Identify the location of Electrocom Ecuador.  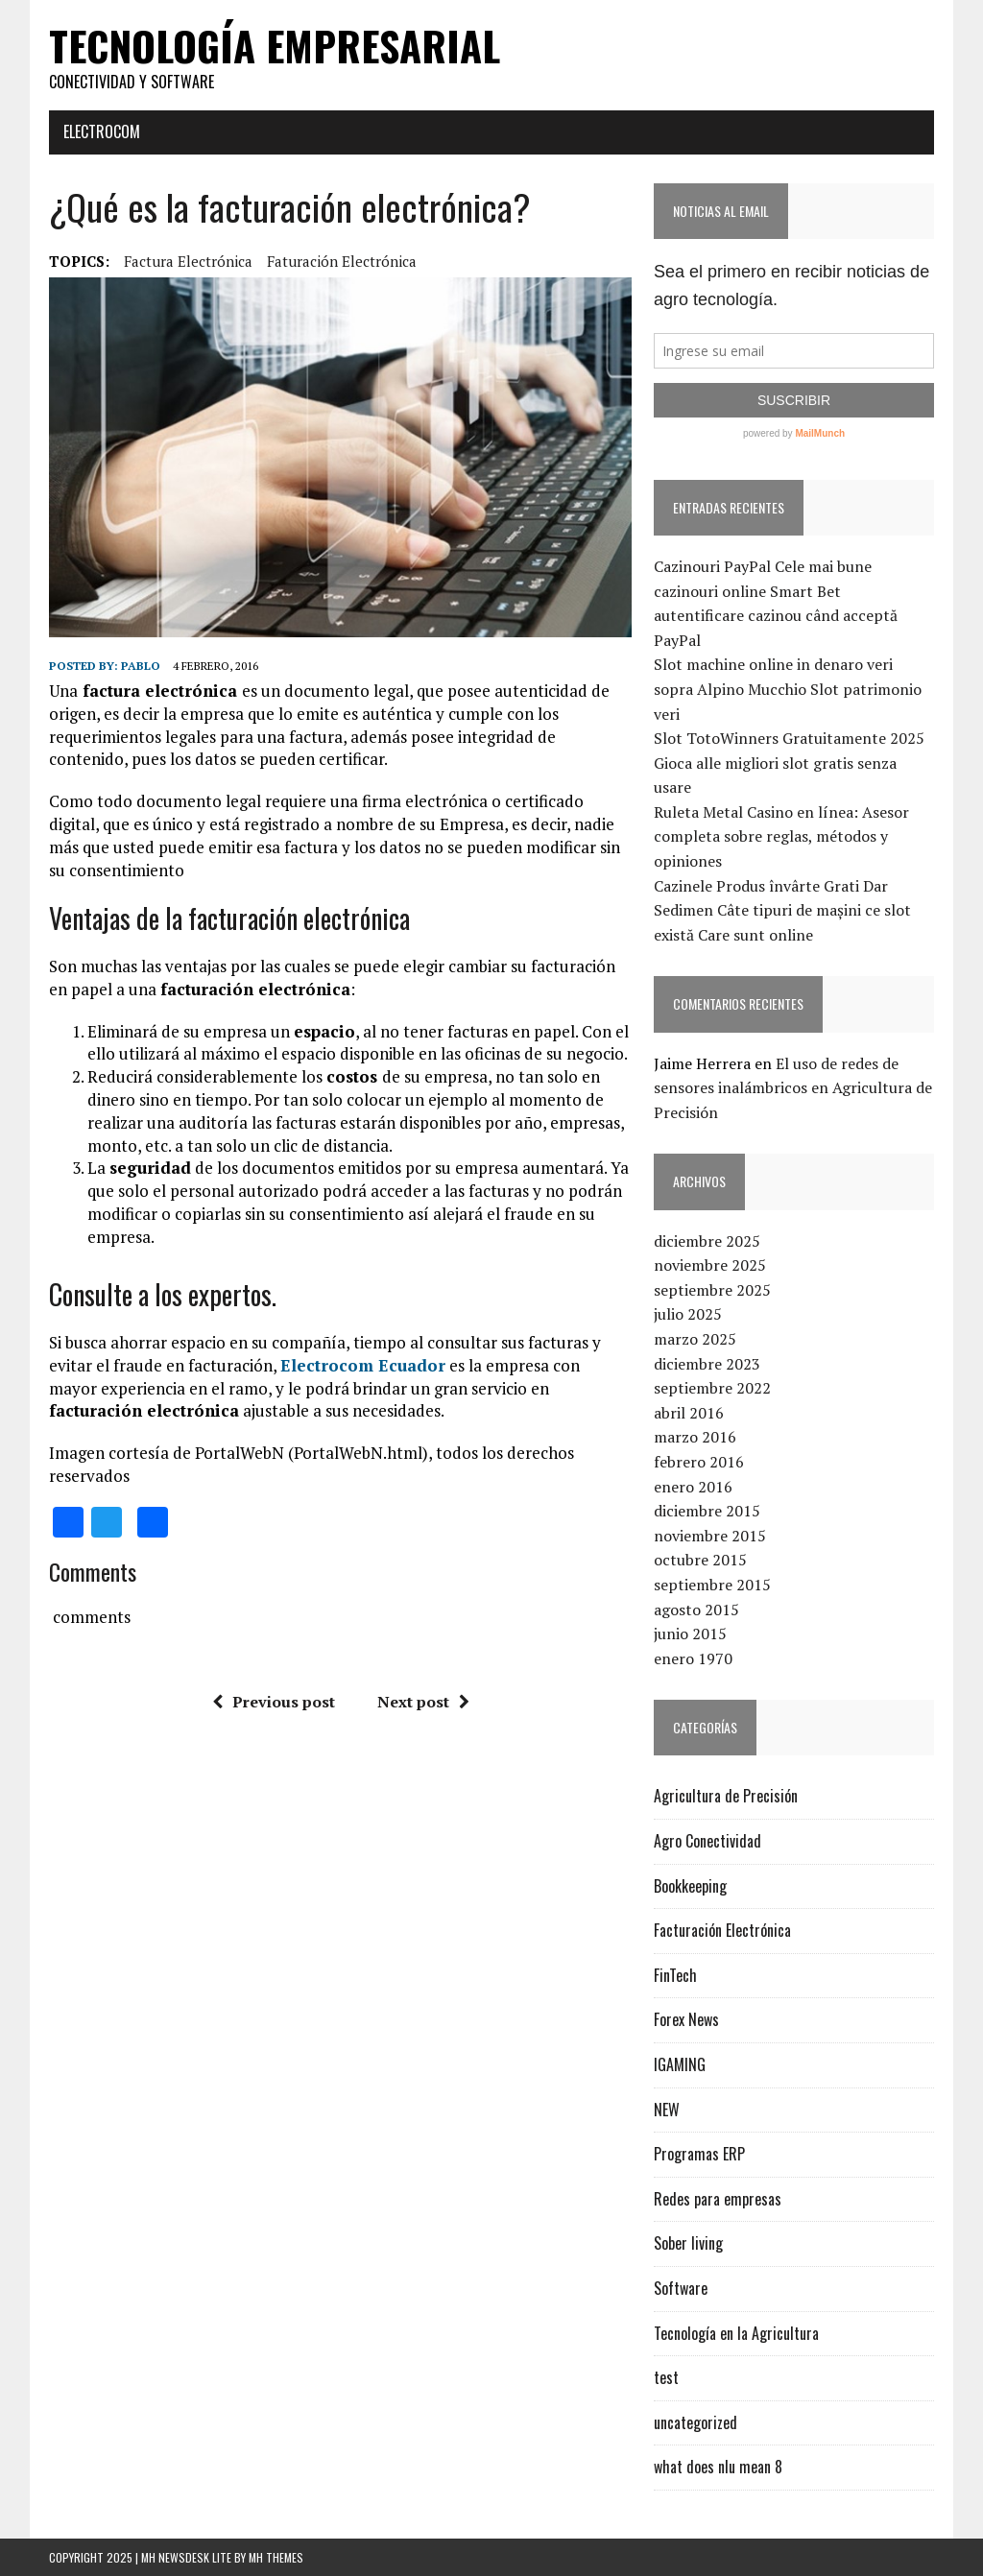
(362, 1365).